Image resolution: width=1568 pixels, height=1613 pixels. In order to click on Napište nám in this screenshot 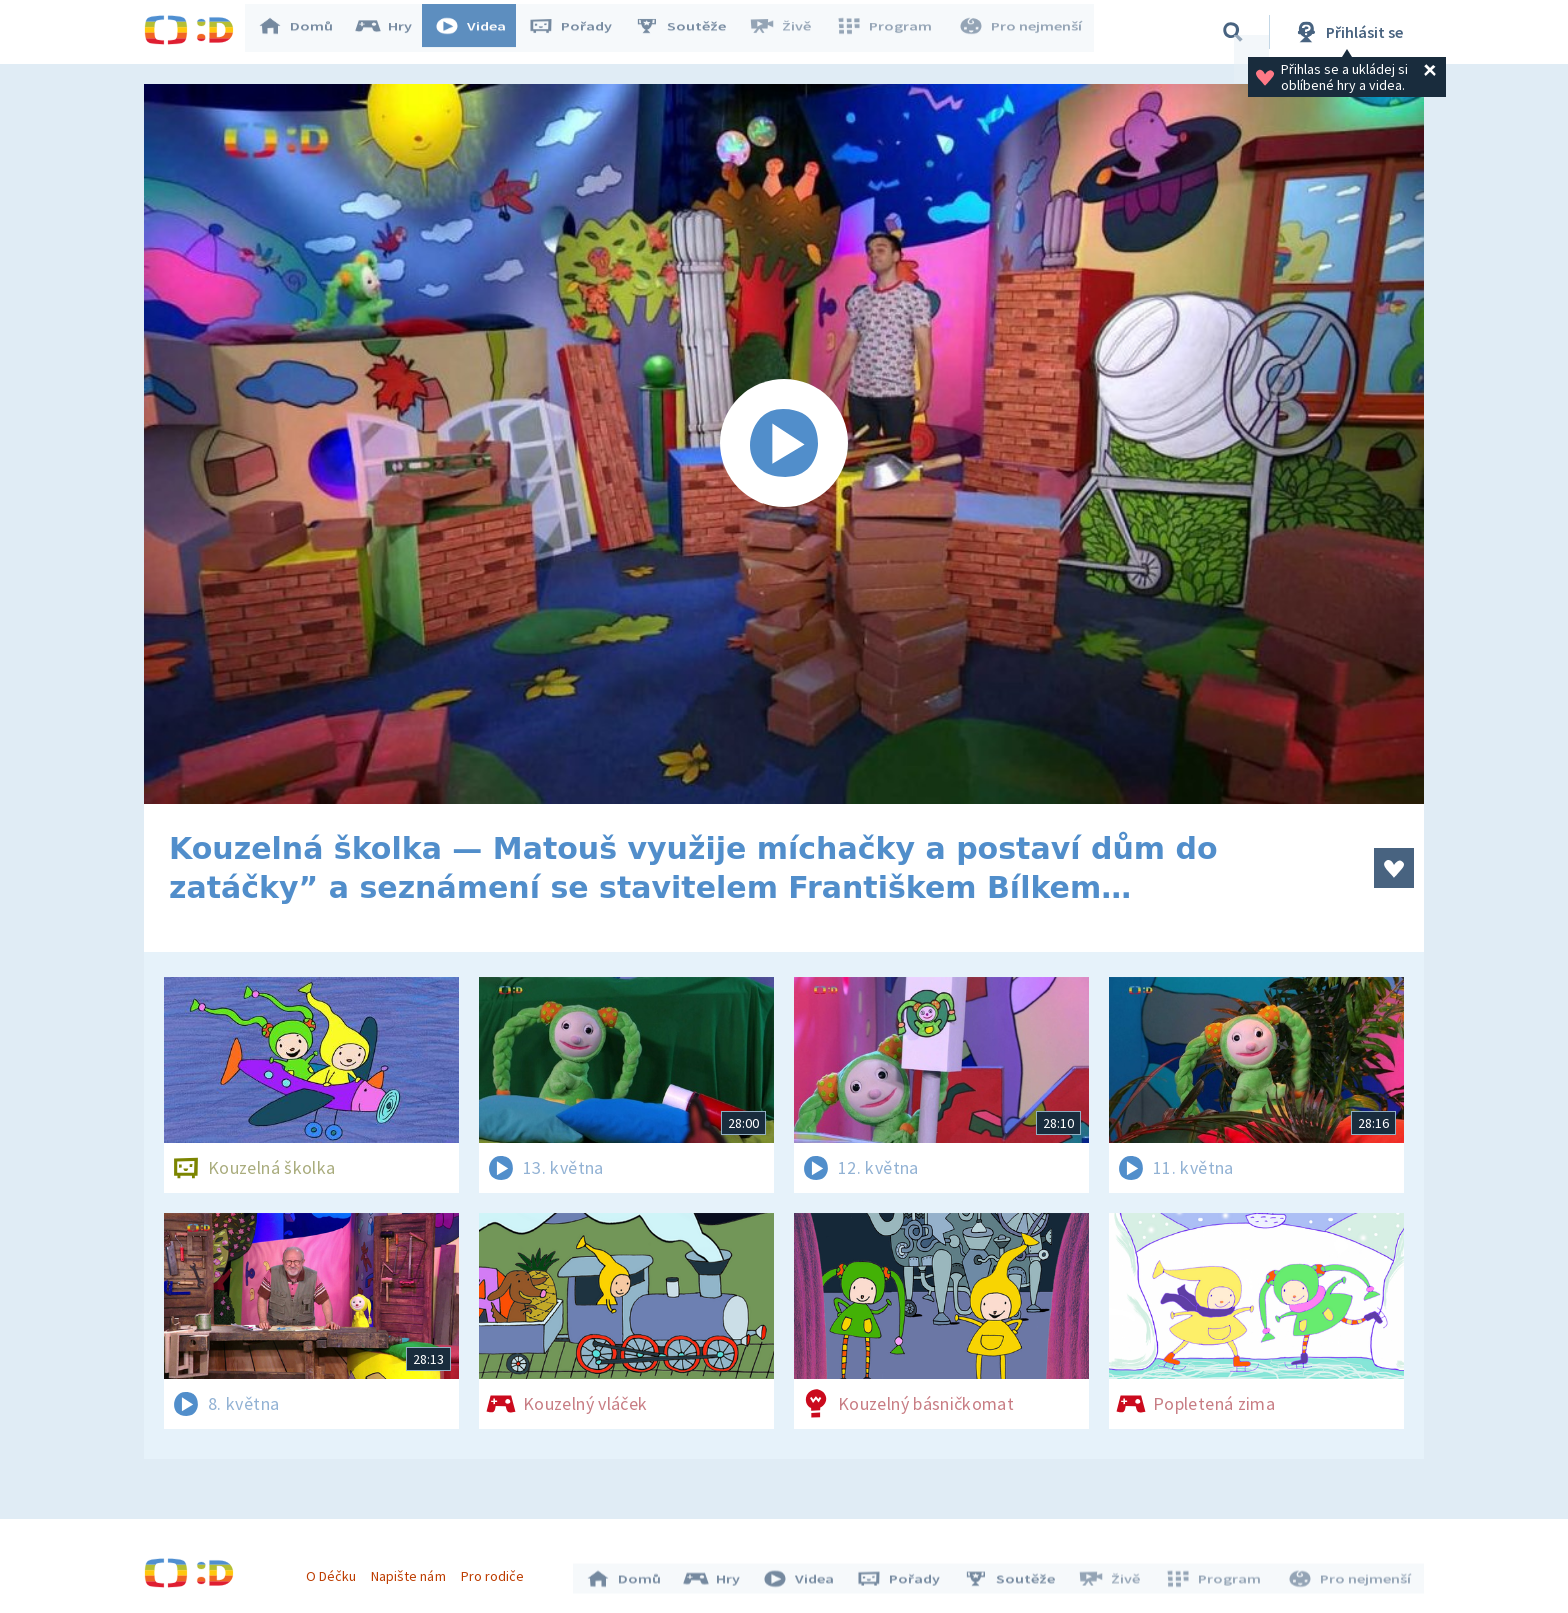, I will do `click(413, 1571)`.